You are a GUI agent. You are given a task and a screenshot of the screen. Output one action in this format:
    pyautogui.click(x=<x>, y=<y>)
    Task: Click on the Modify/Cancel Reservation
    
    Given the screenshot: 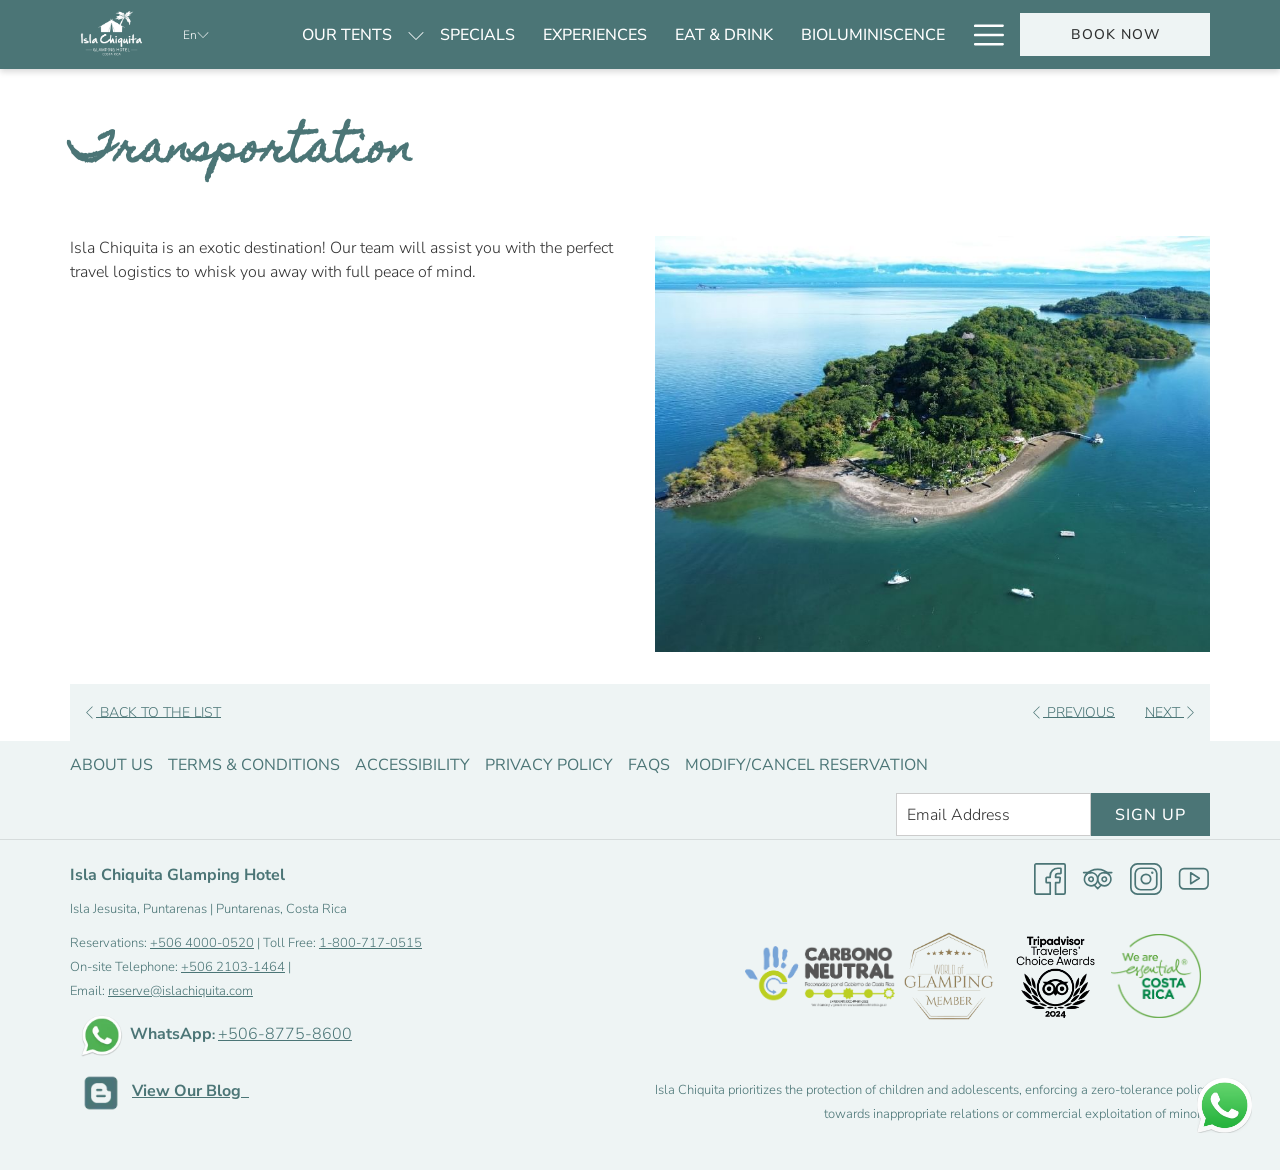 What is the action you would take?
    pyautogui.click(x=806, y=765)
    